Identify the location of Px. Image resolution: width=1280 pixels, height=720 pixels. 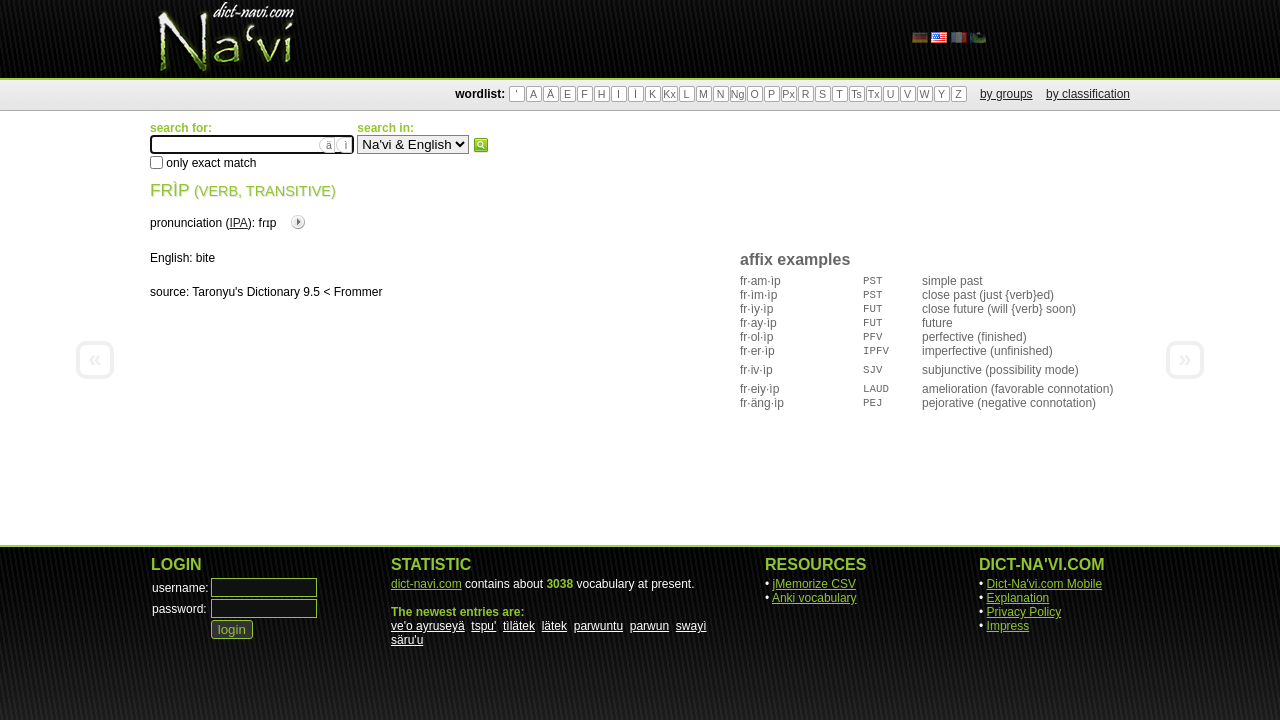
(788, 94).